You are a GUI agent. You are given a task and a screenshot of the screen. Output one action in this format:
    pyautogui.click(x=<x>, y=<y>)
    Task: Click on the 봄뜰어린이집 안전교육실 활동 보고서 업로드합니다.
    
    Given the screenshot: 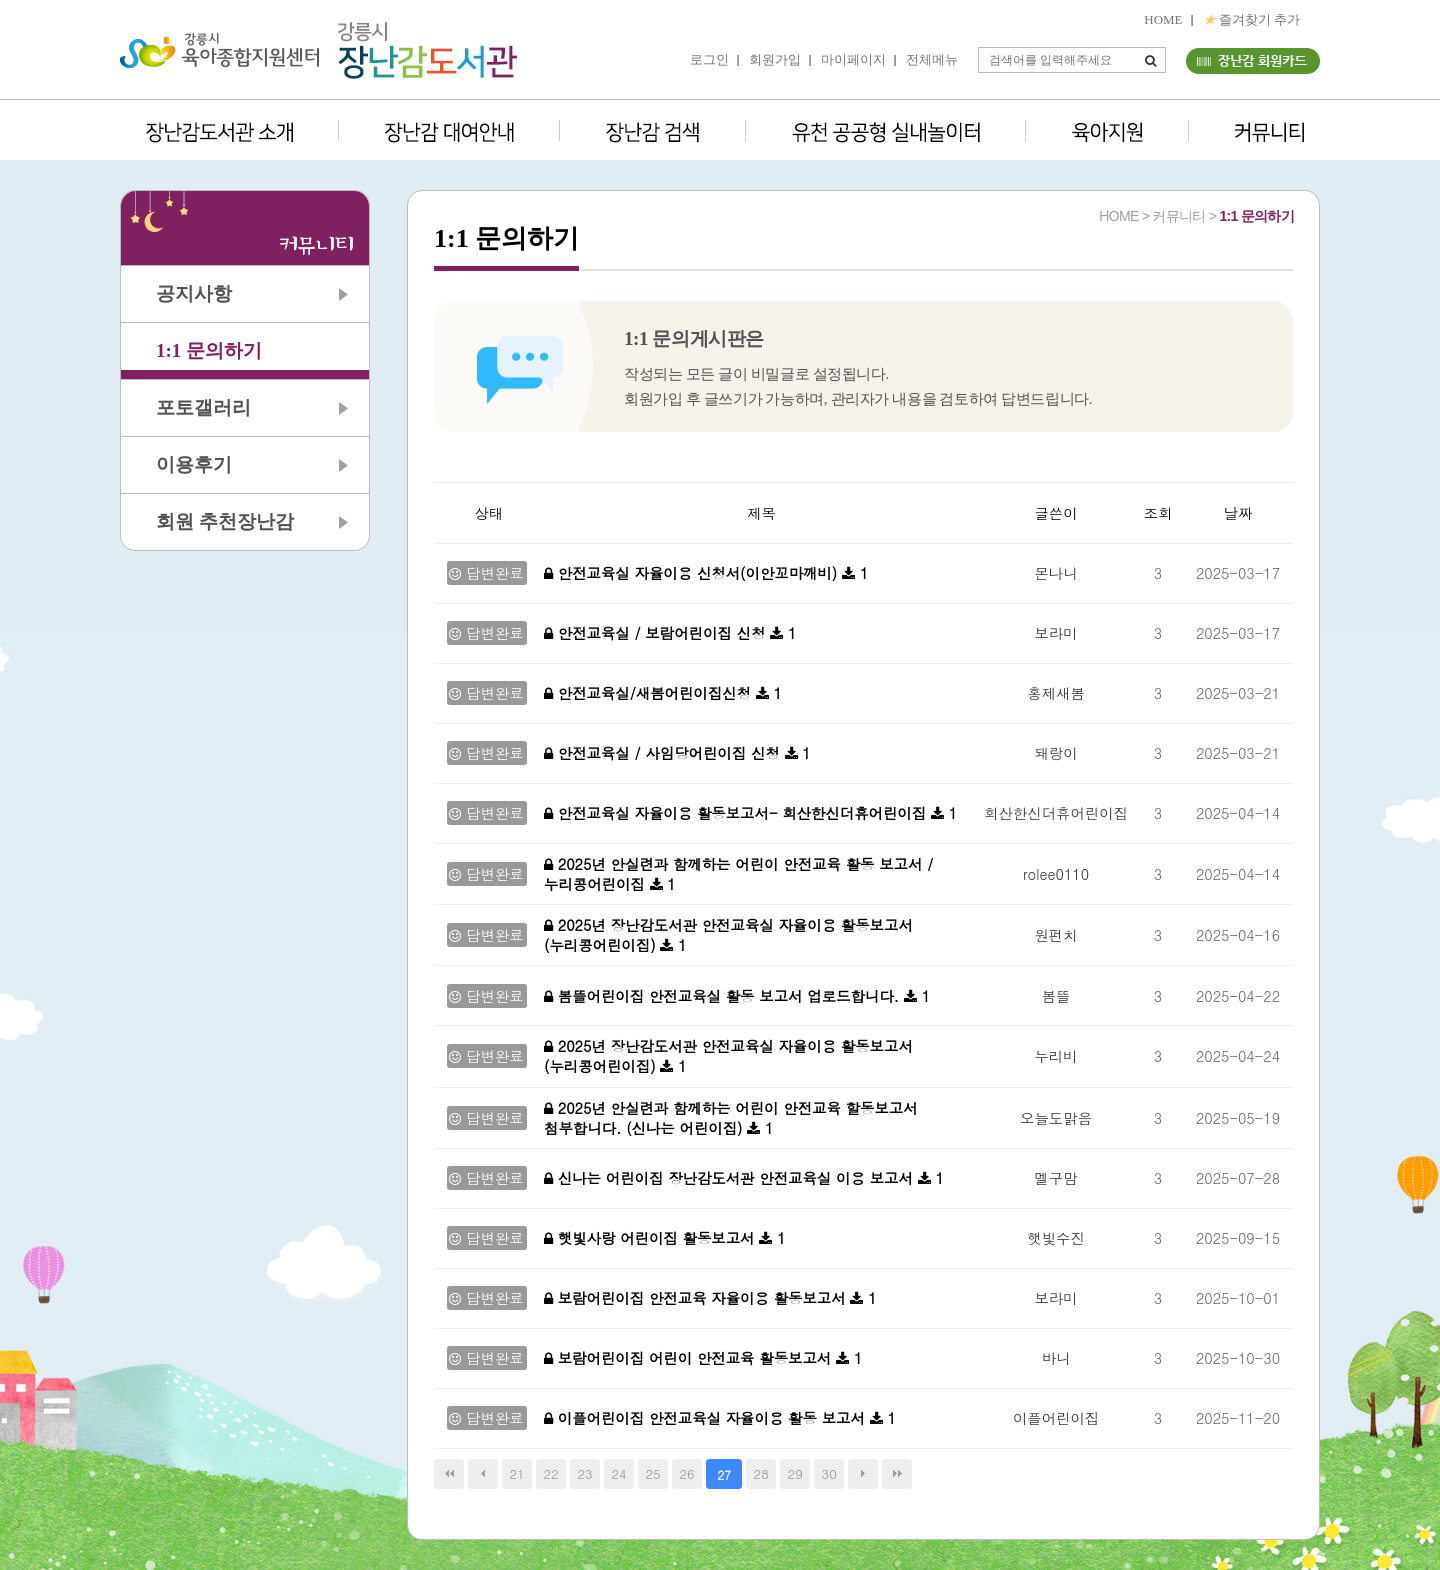 What is the action you would take?
    pyautogui.click(x=724, y=996)
    